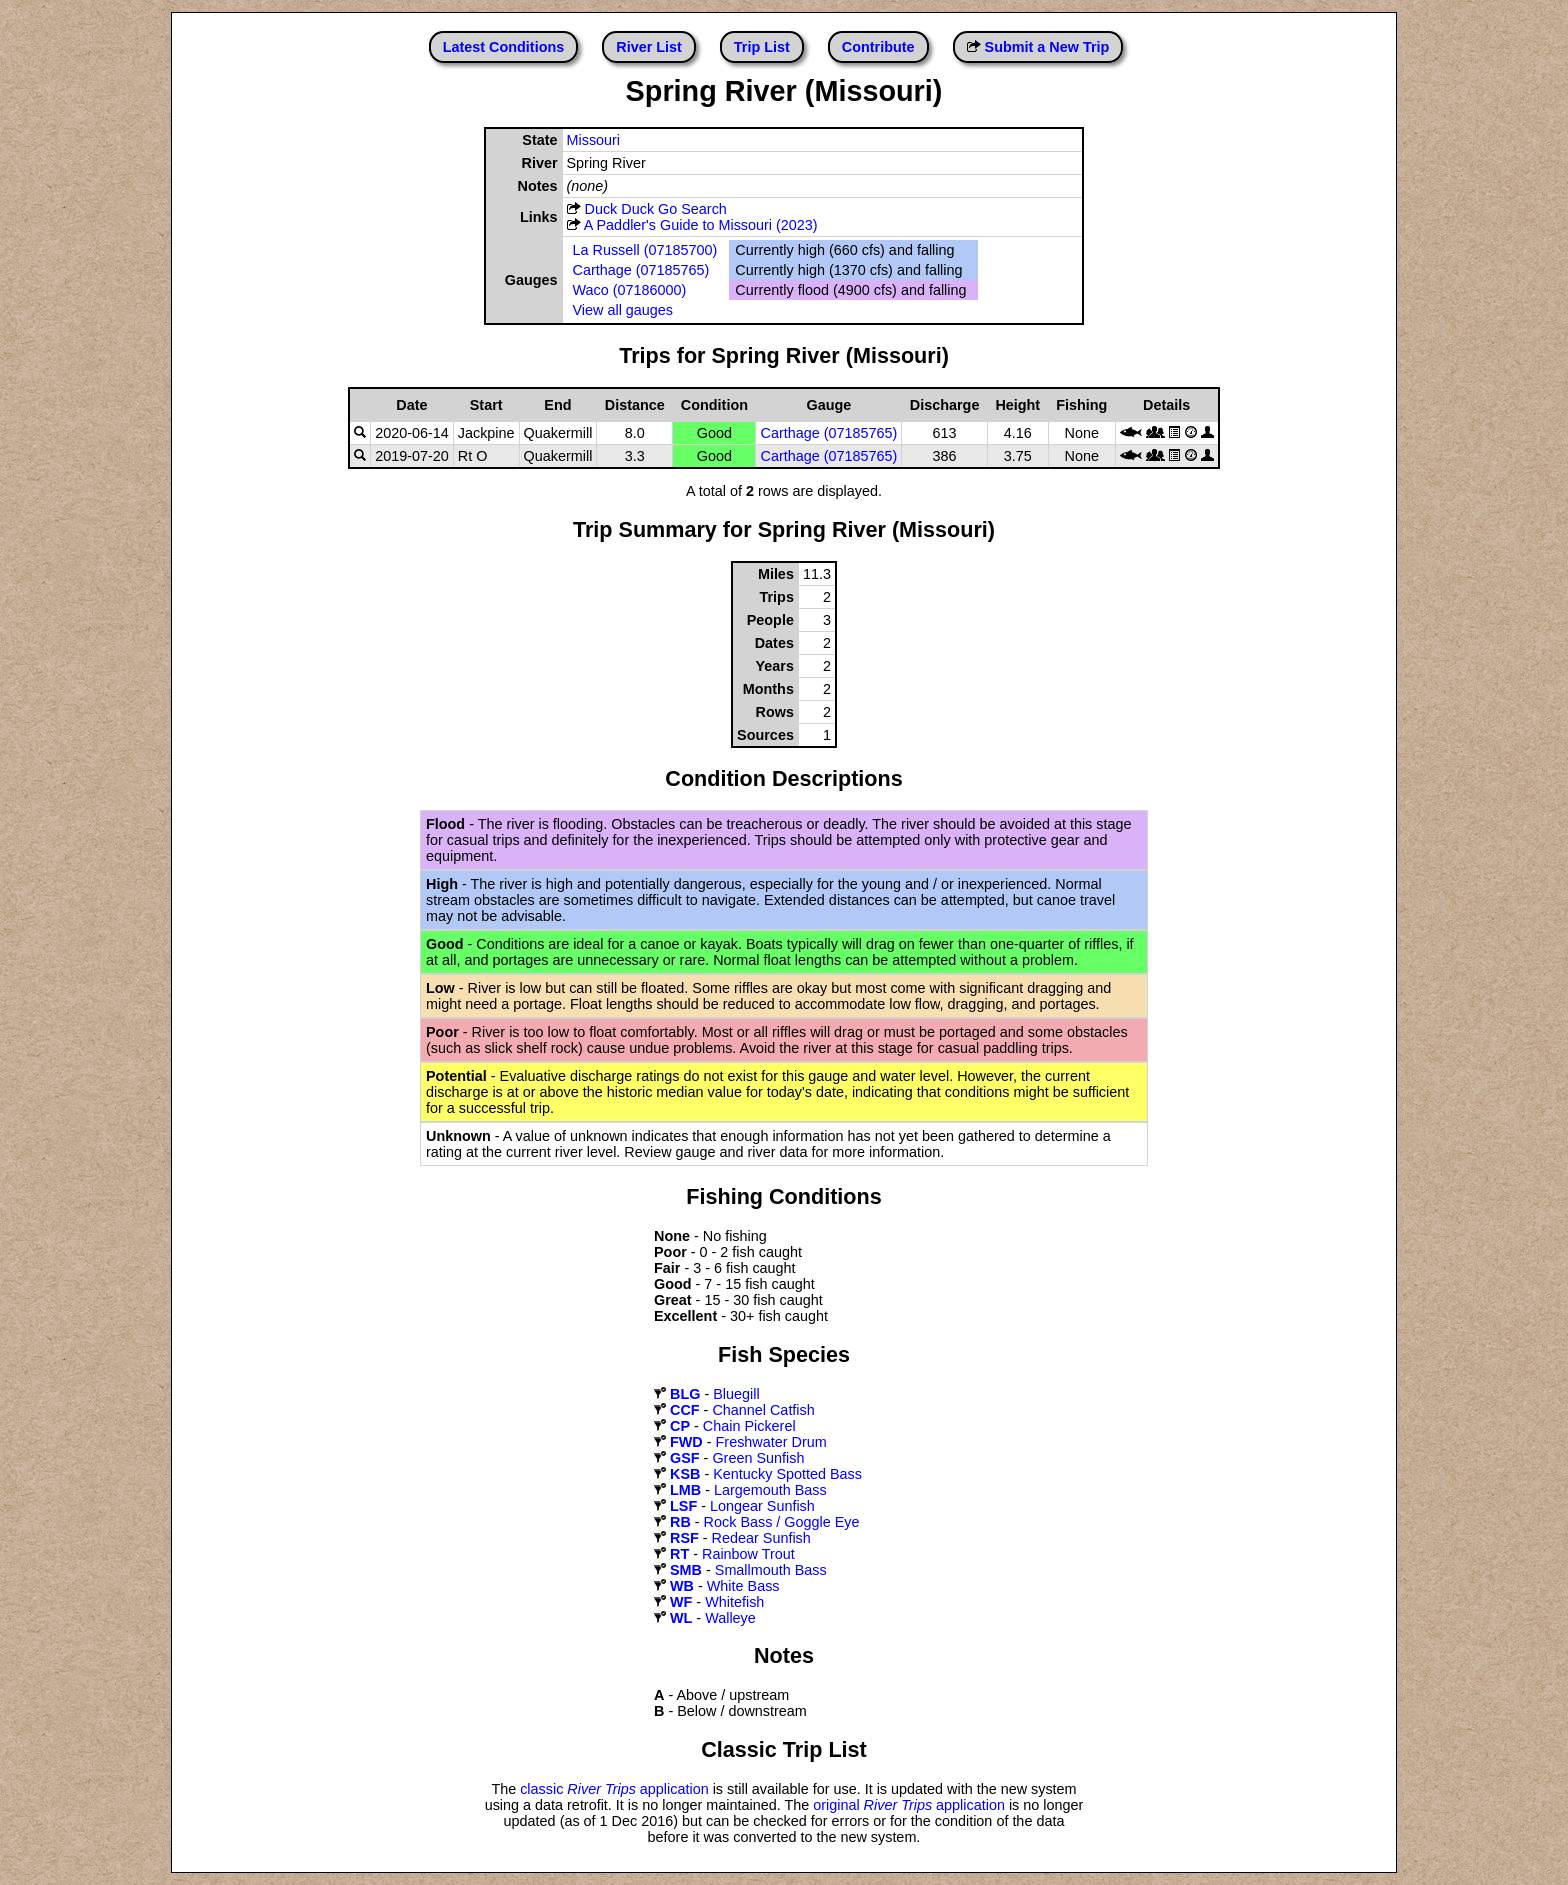 Image resolution: width=1568 pixels, height=1885 pixels. What do you see at coordinates (645, 250) in the screenshot?
I see `La Russell (07185700)` at bounding box center [645, 250].